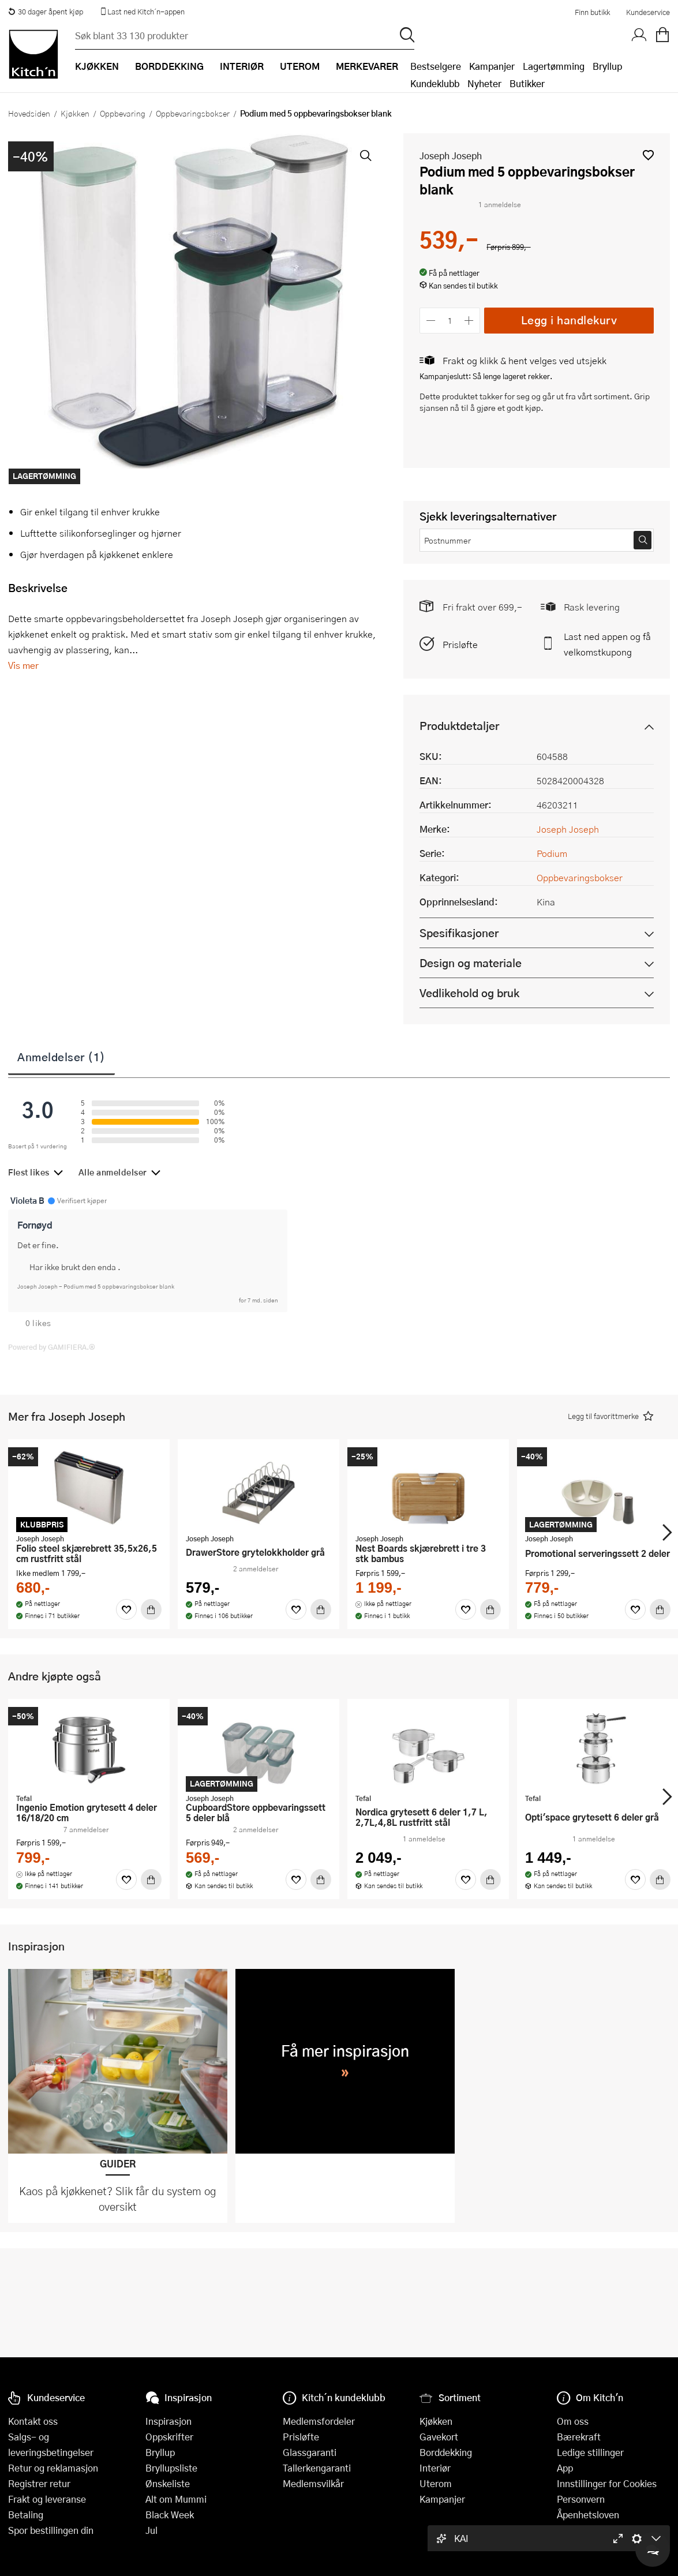 This screenshot has height=2576, width=678. I want to click on 30 dager åpent kjøp, so click(45, 11).